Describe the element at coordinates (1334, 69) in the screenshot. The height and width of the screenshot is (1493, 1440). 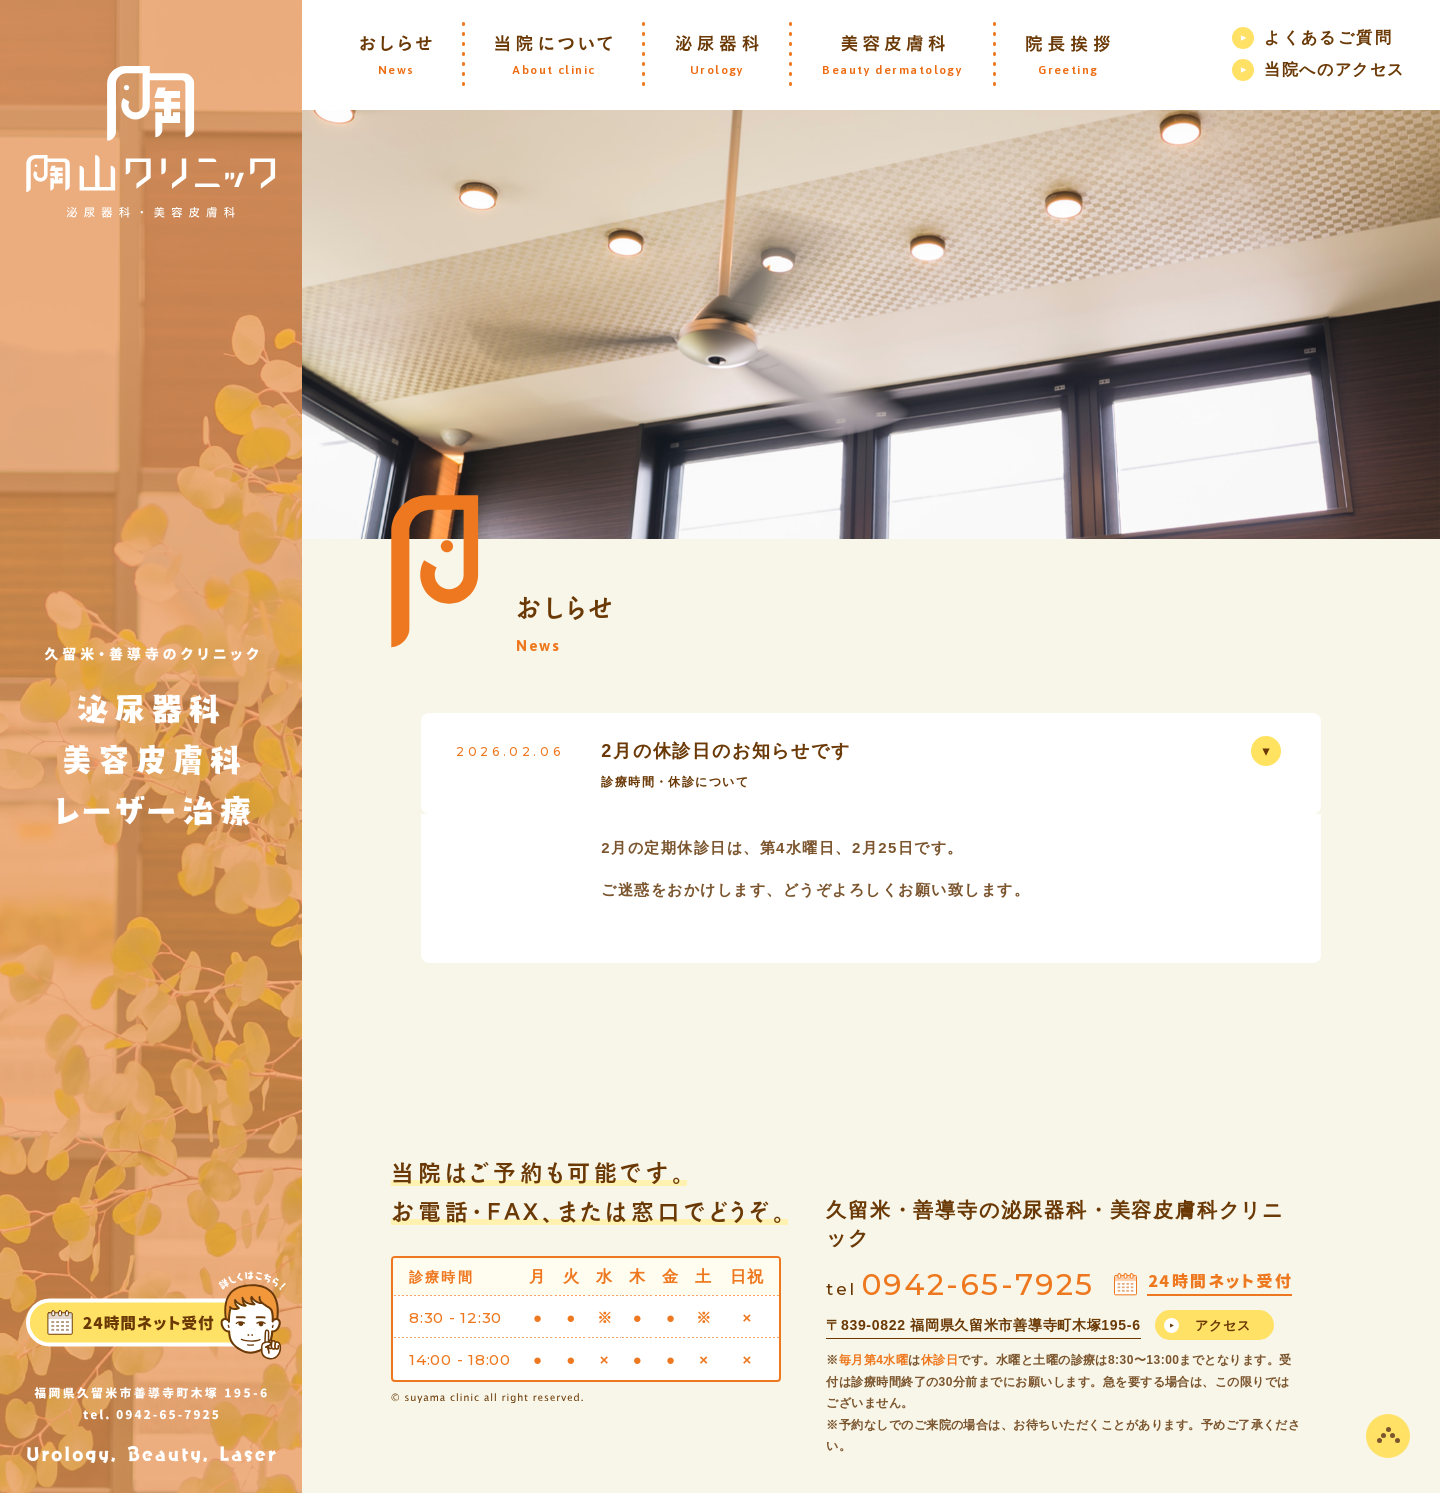
I see `当院へのアクセス` at that location.